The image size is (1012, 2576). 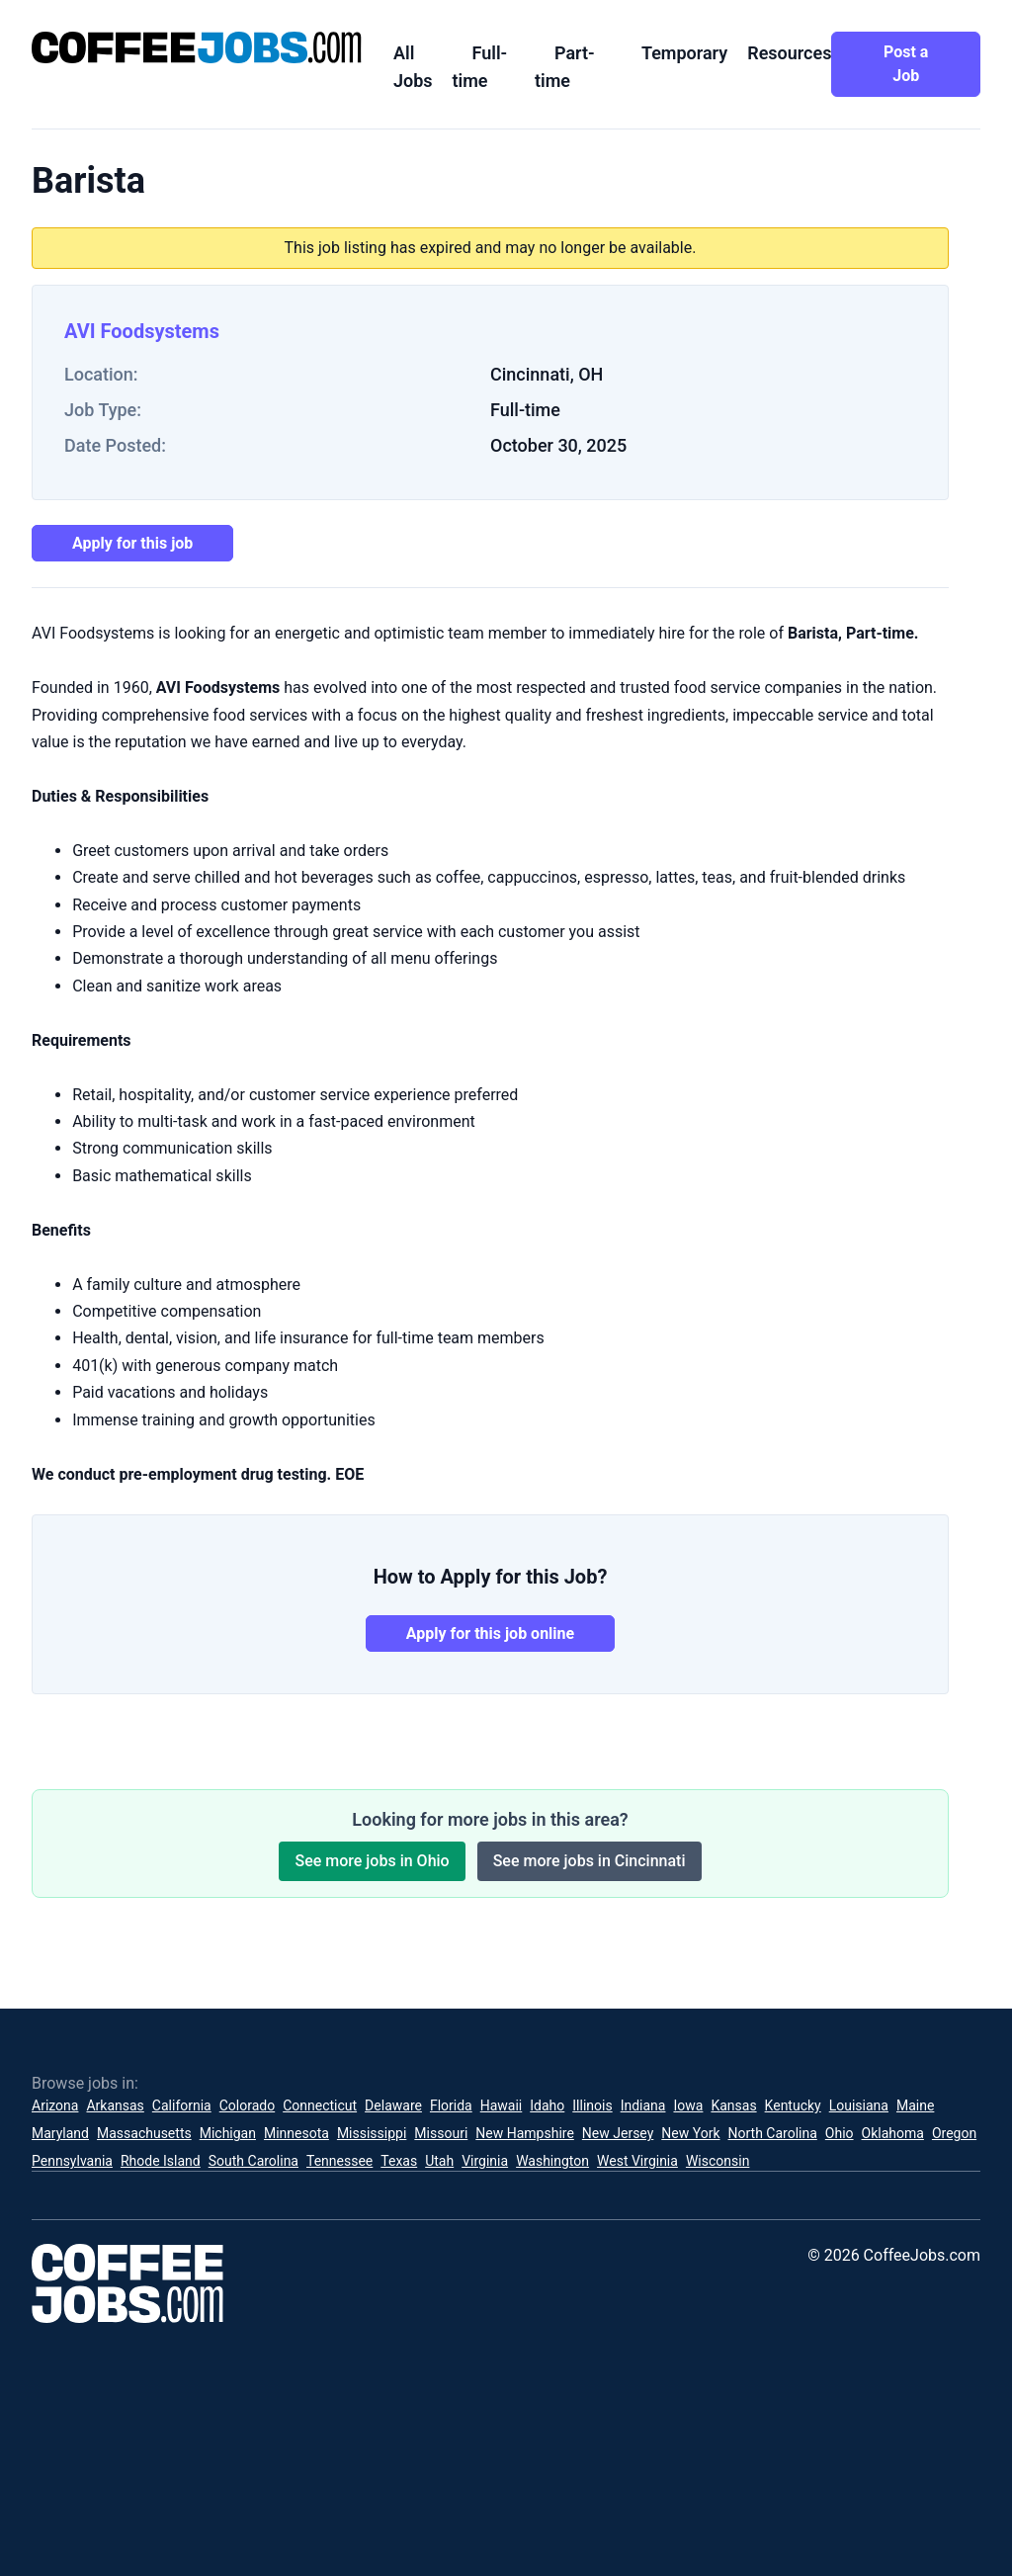 I want to click on Maine, so click(x=915, y=2105).